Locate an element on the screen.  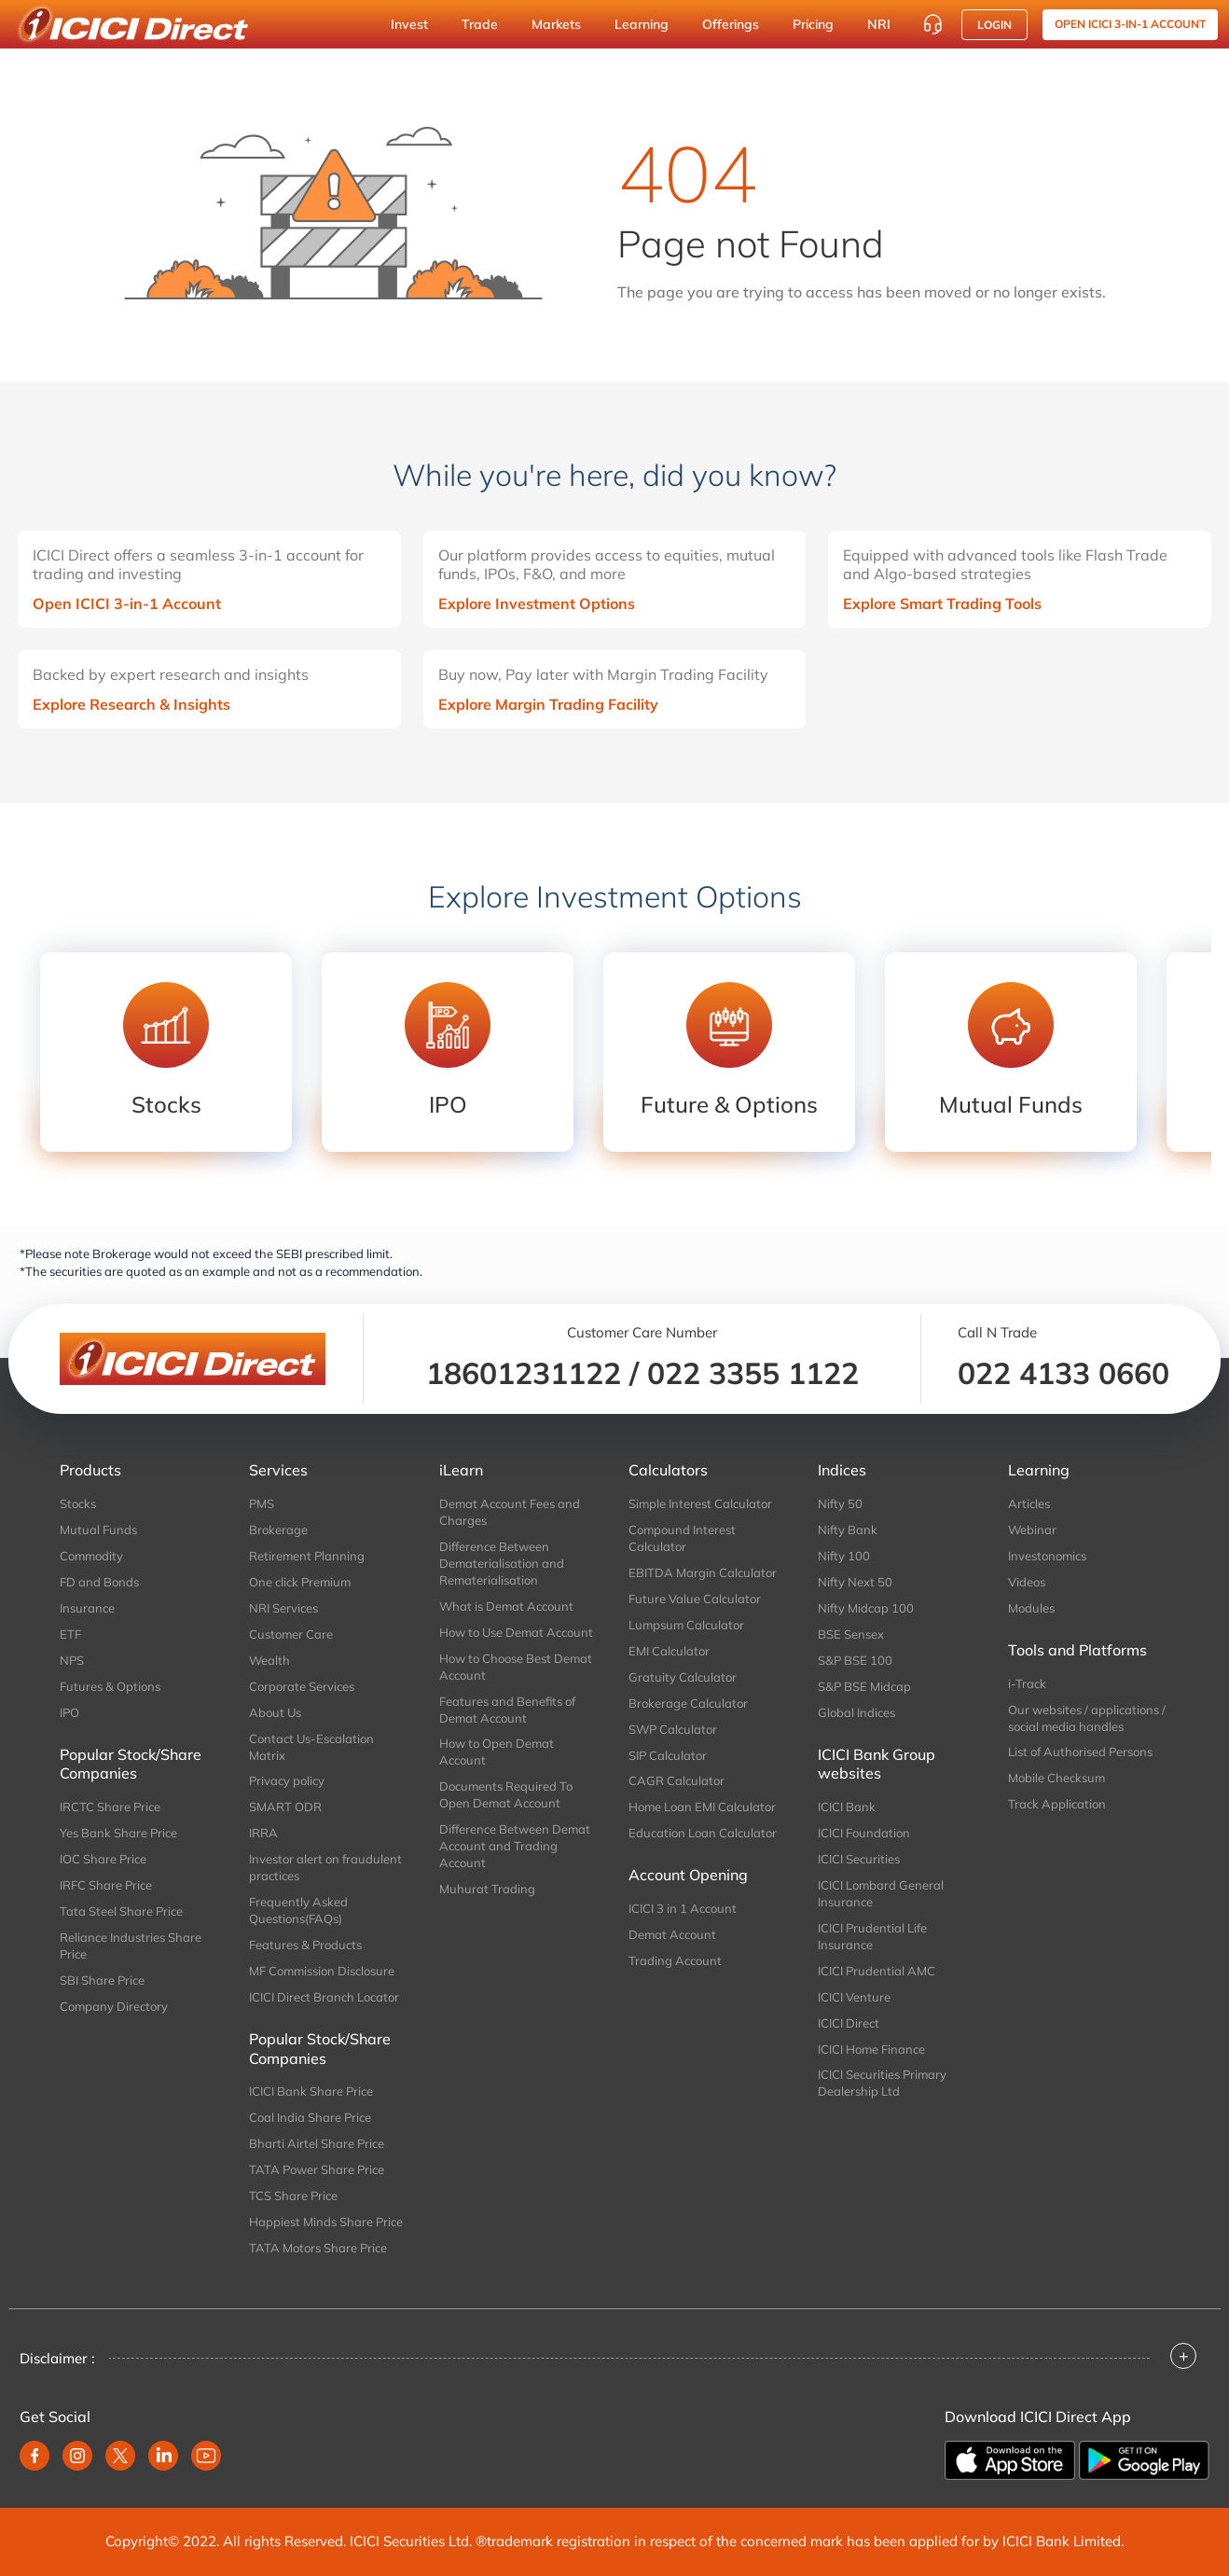
Nifty 100 is located at coordinates (844, 1555).